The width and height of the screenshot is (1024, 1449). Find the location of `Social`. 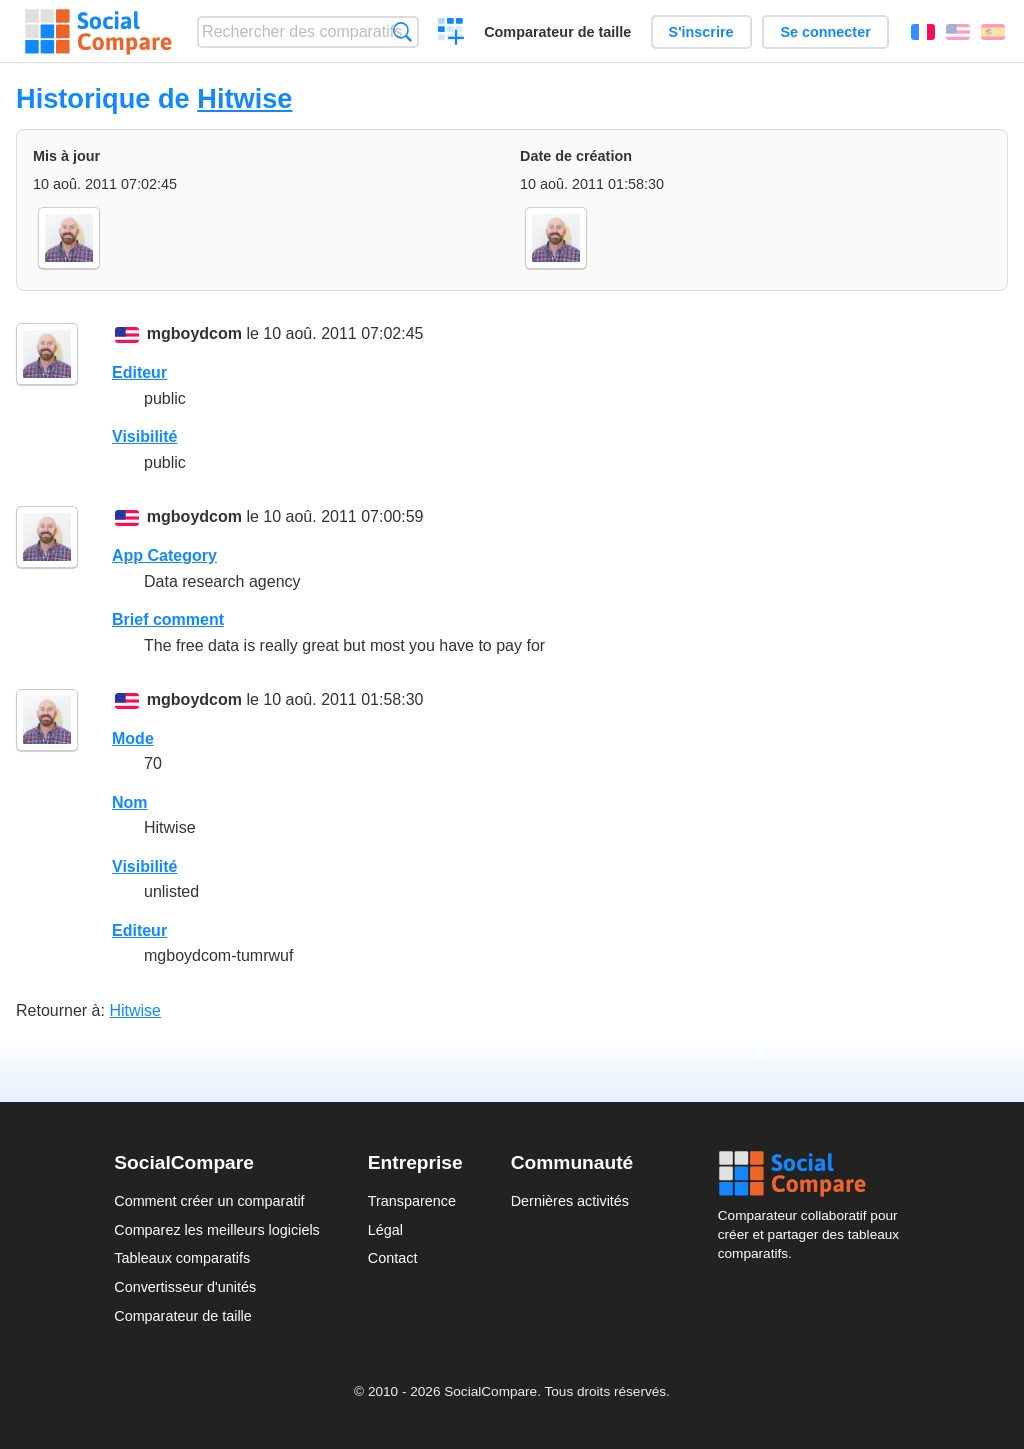

Social is located at coordinates (814, 1174).